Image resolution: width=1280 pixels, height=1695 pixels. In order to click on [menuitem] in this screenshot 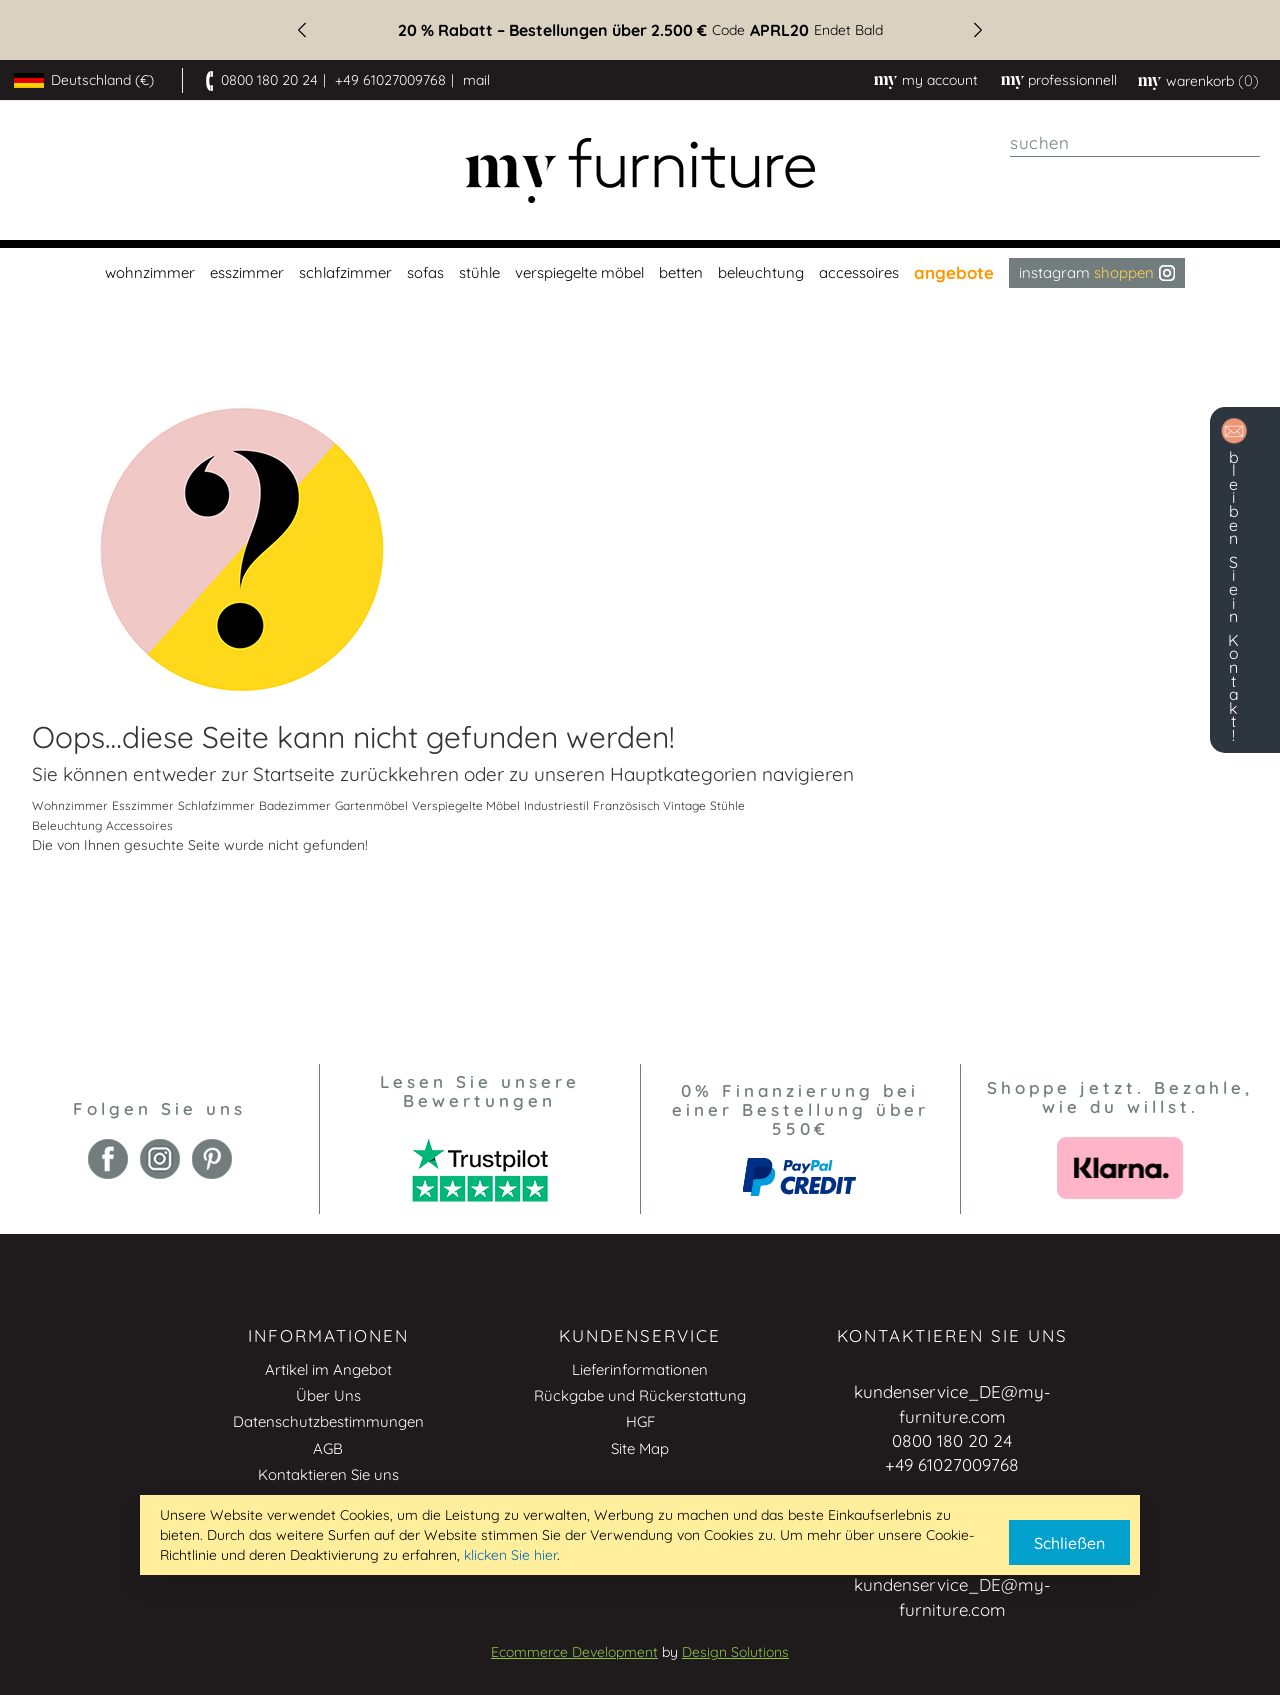, I will do `click(147, 273)`.